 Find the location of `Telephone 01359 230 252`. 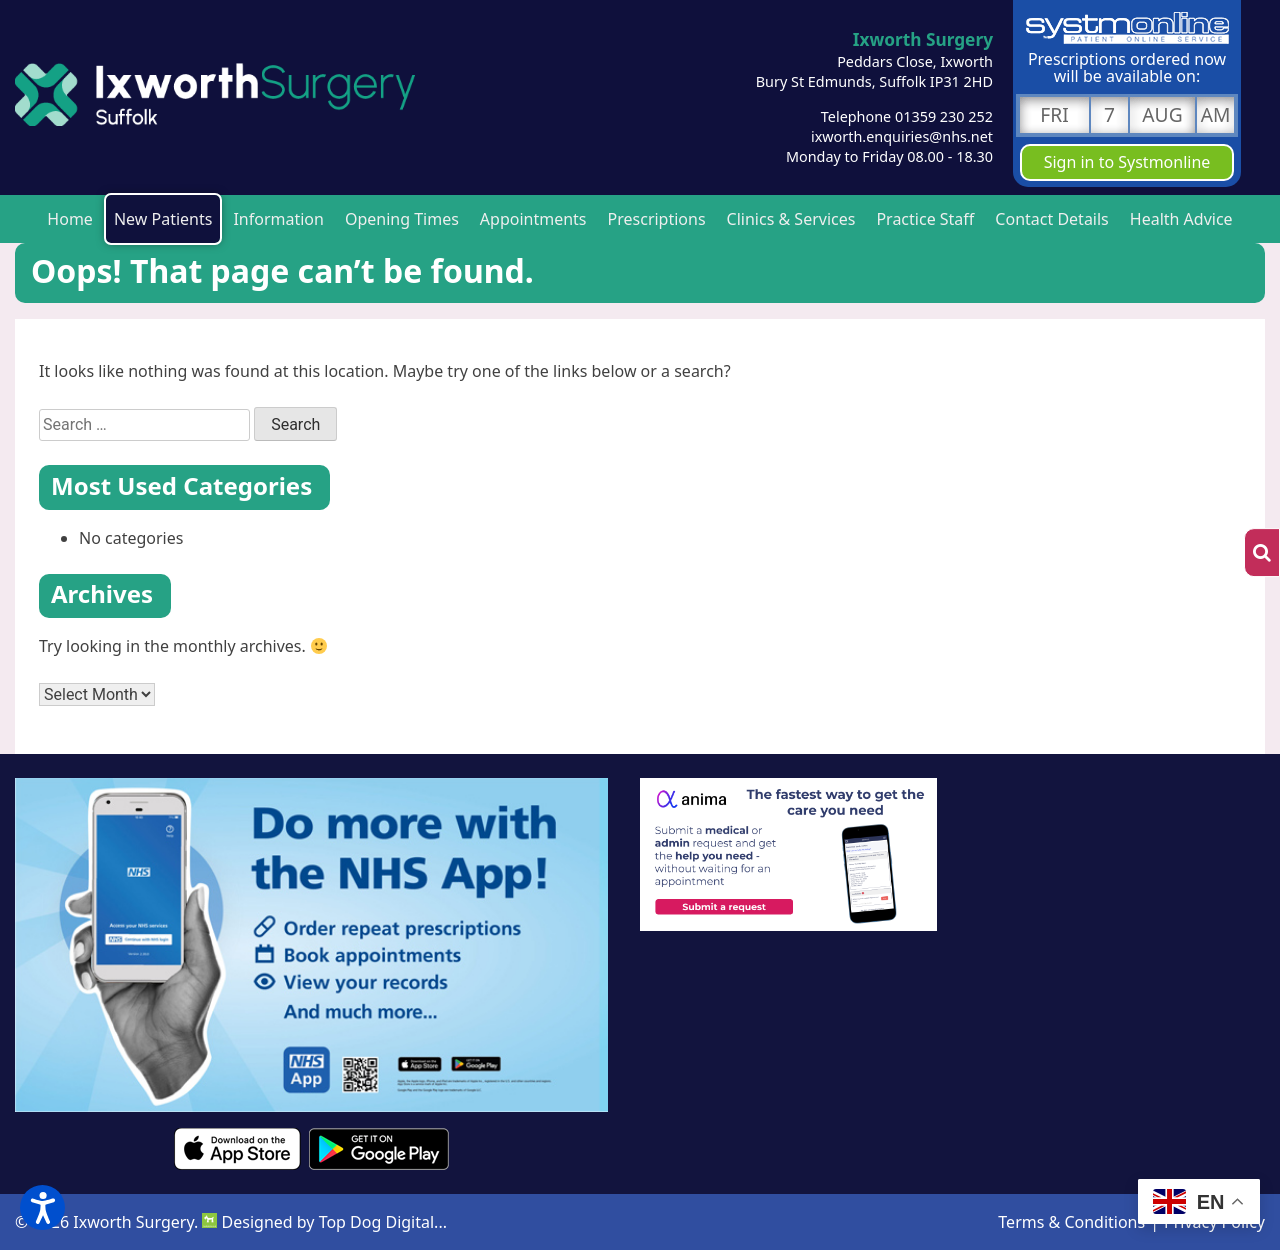

Telephone 01359 230 252 is located at coordinates (907, 116).